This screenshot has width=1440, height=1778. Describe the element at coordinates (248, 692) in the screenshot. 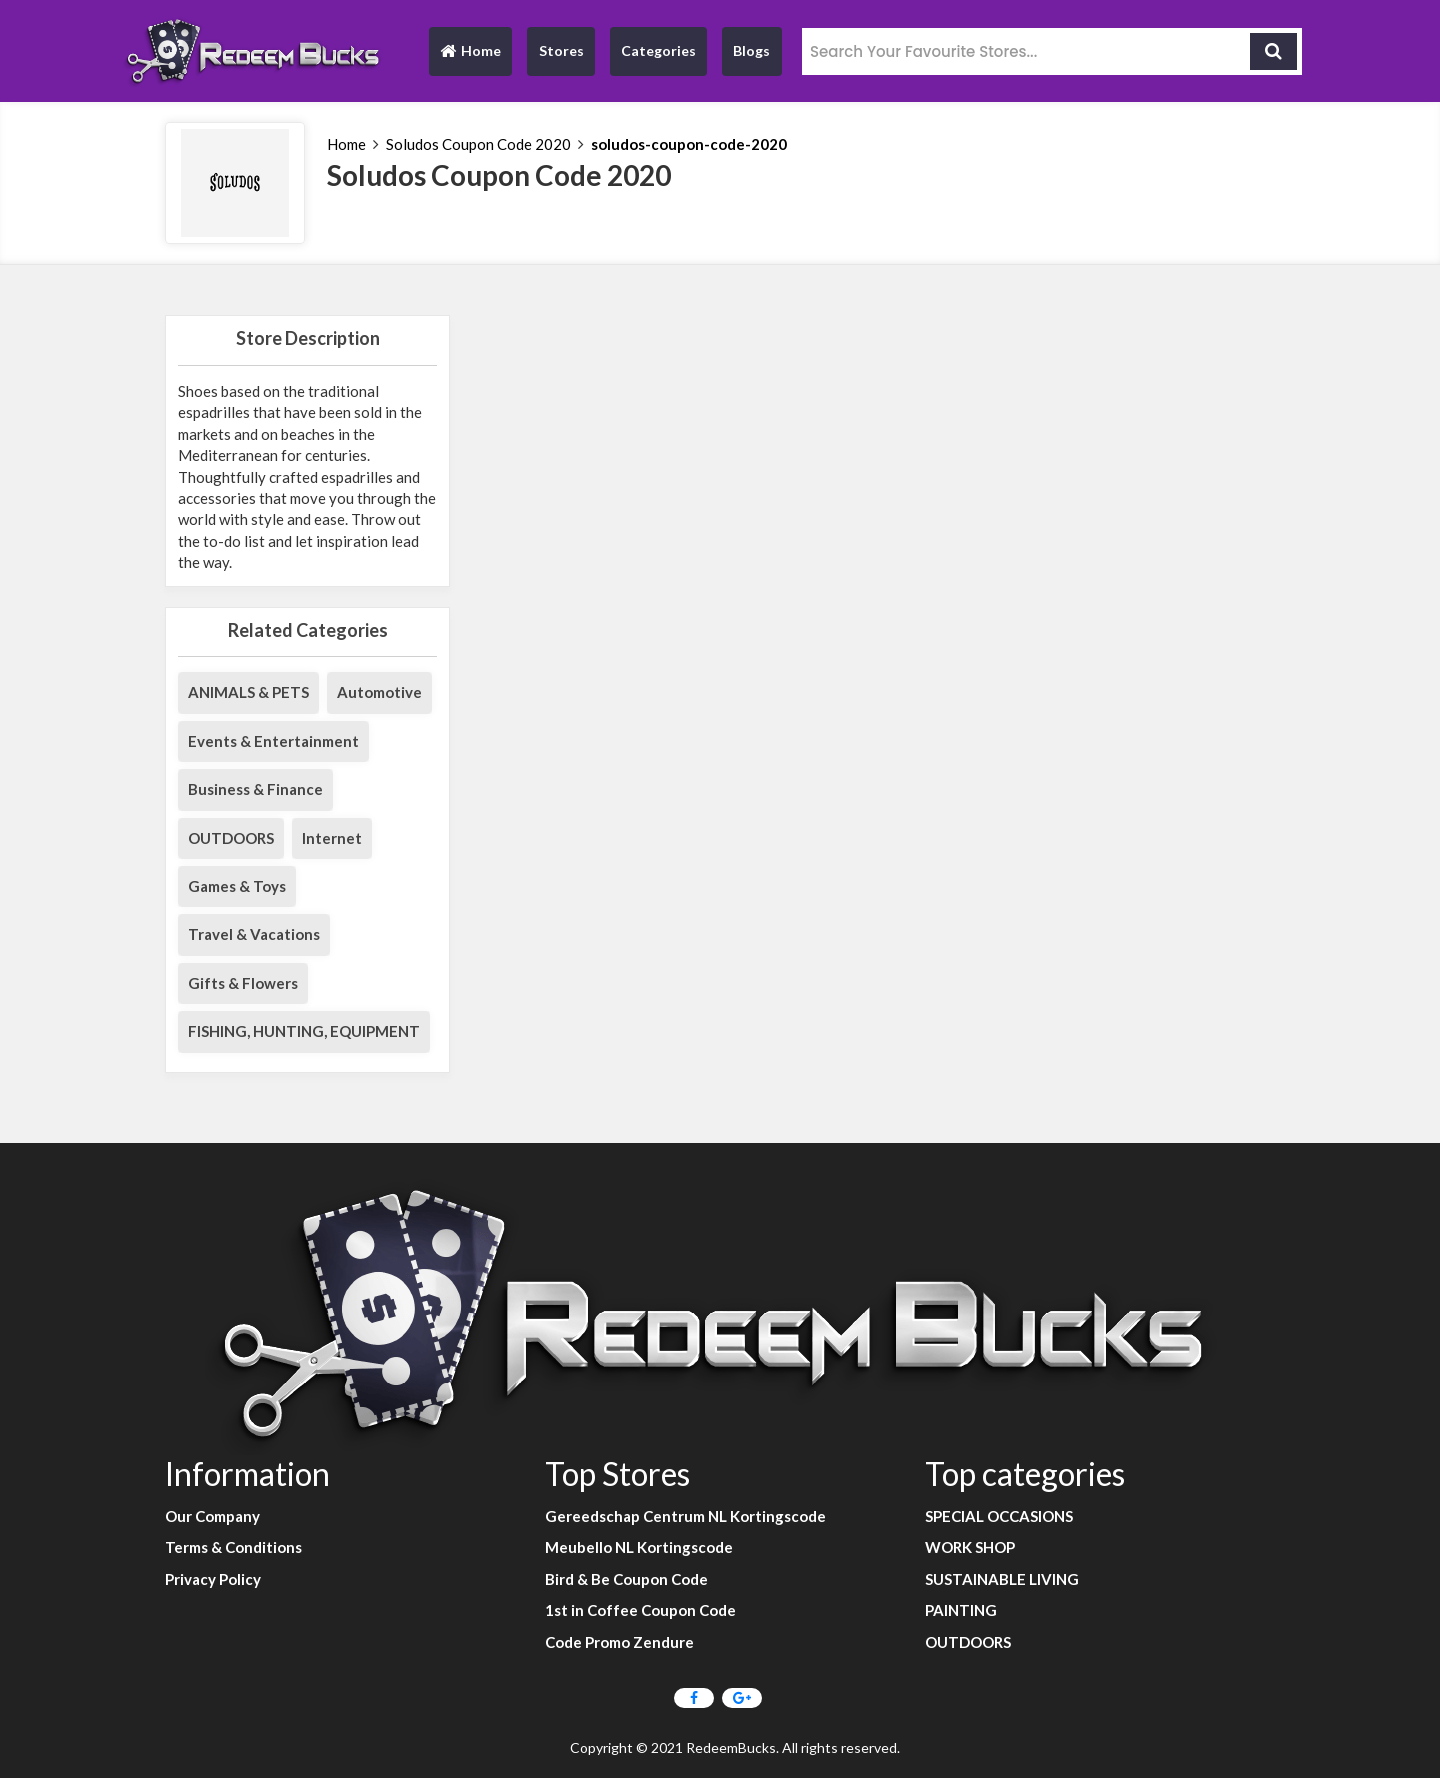

I see `ANIMALS & PETS` at that location.